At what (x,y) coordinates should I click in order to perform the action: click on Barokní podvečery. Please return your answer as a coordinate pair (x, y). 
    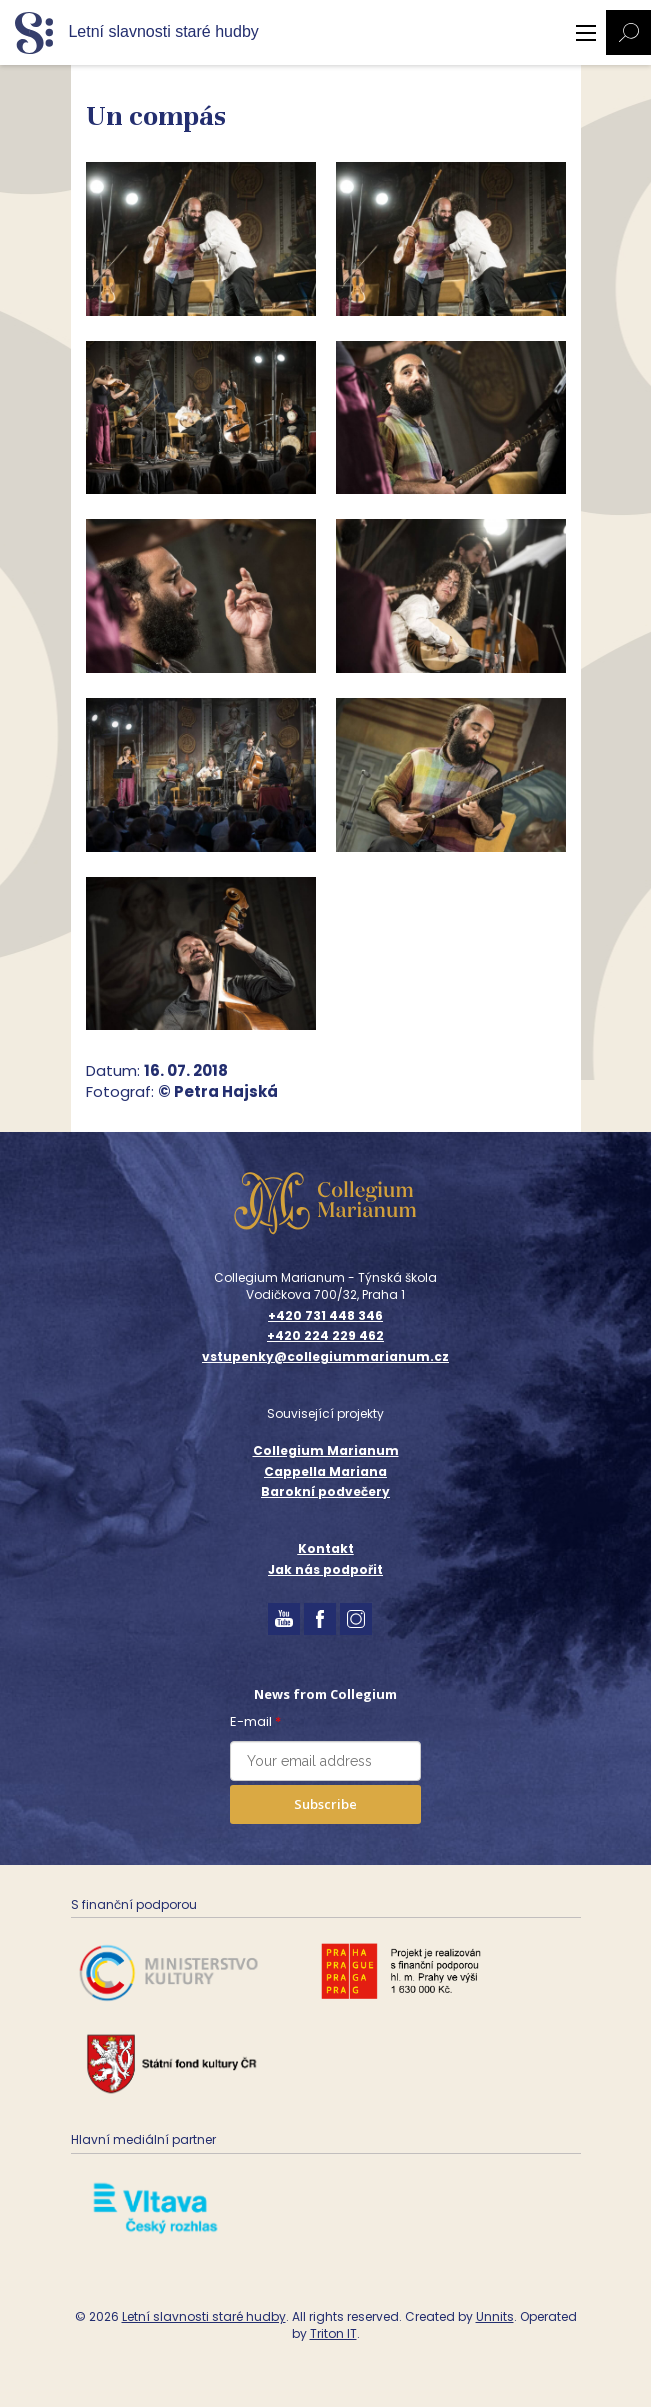
    Looking at the image, I should click on (325, 1491).